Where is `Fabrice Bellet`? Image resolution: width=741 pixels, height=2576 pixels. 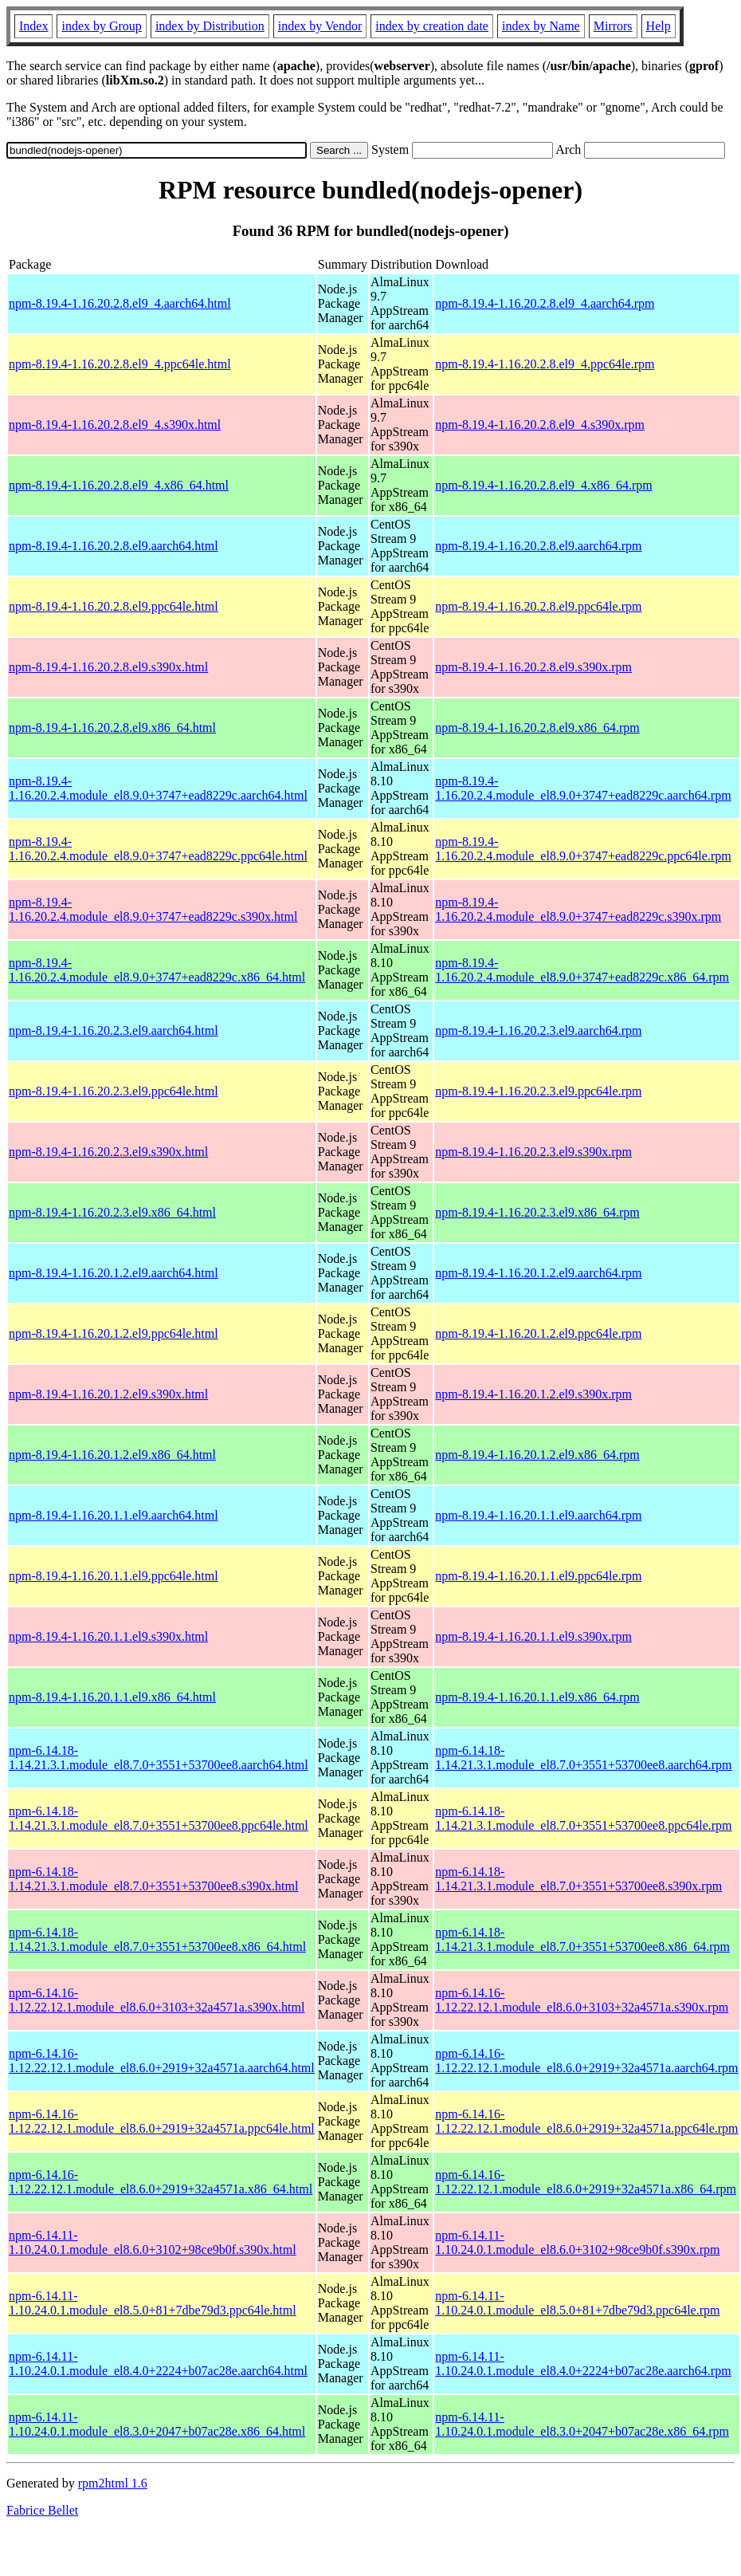 Fabrice Bellet is located at coordinates (42, 2510).